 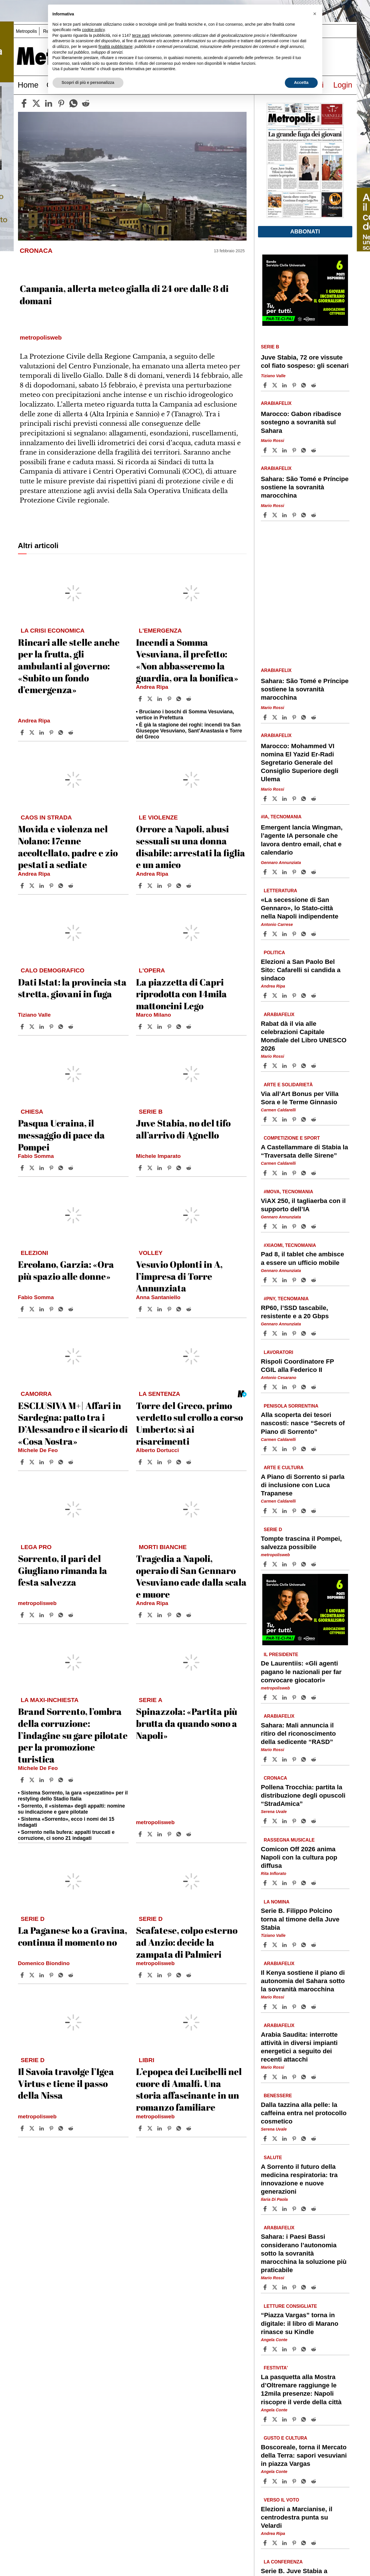 What do you see at coordinates (52, 2128) in the screenshot?
I see `[Share article Il Savoia travolge l’Igea Virtus e tiene il passo della Nissa on Pinterest]` at bounding box center [52, 2128].